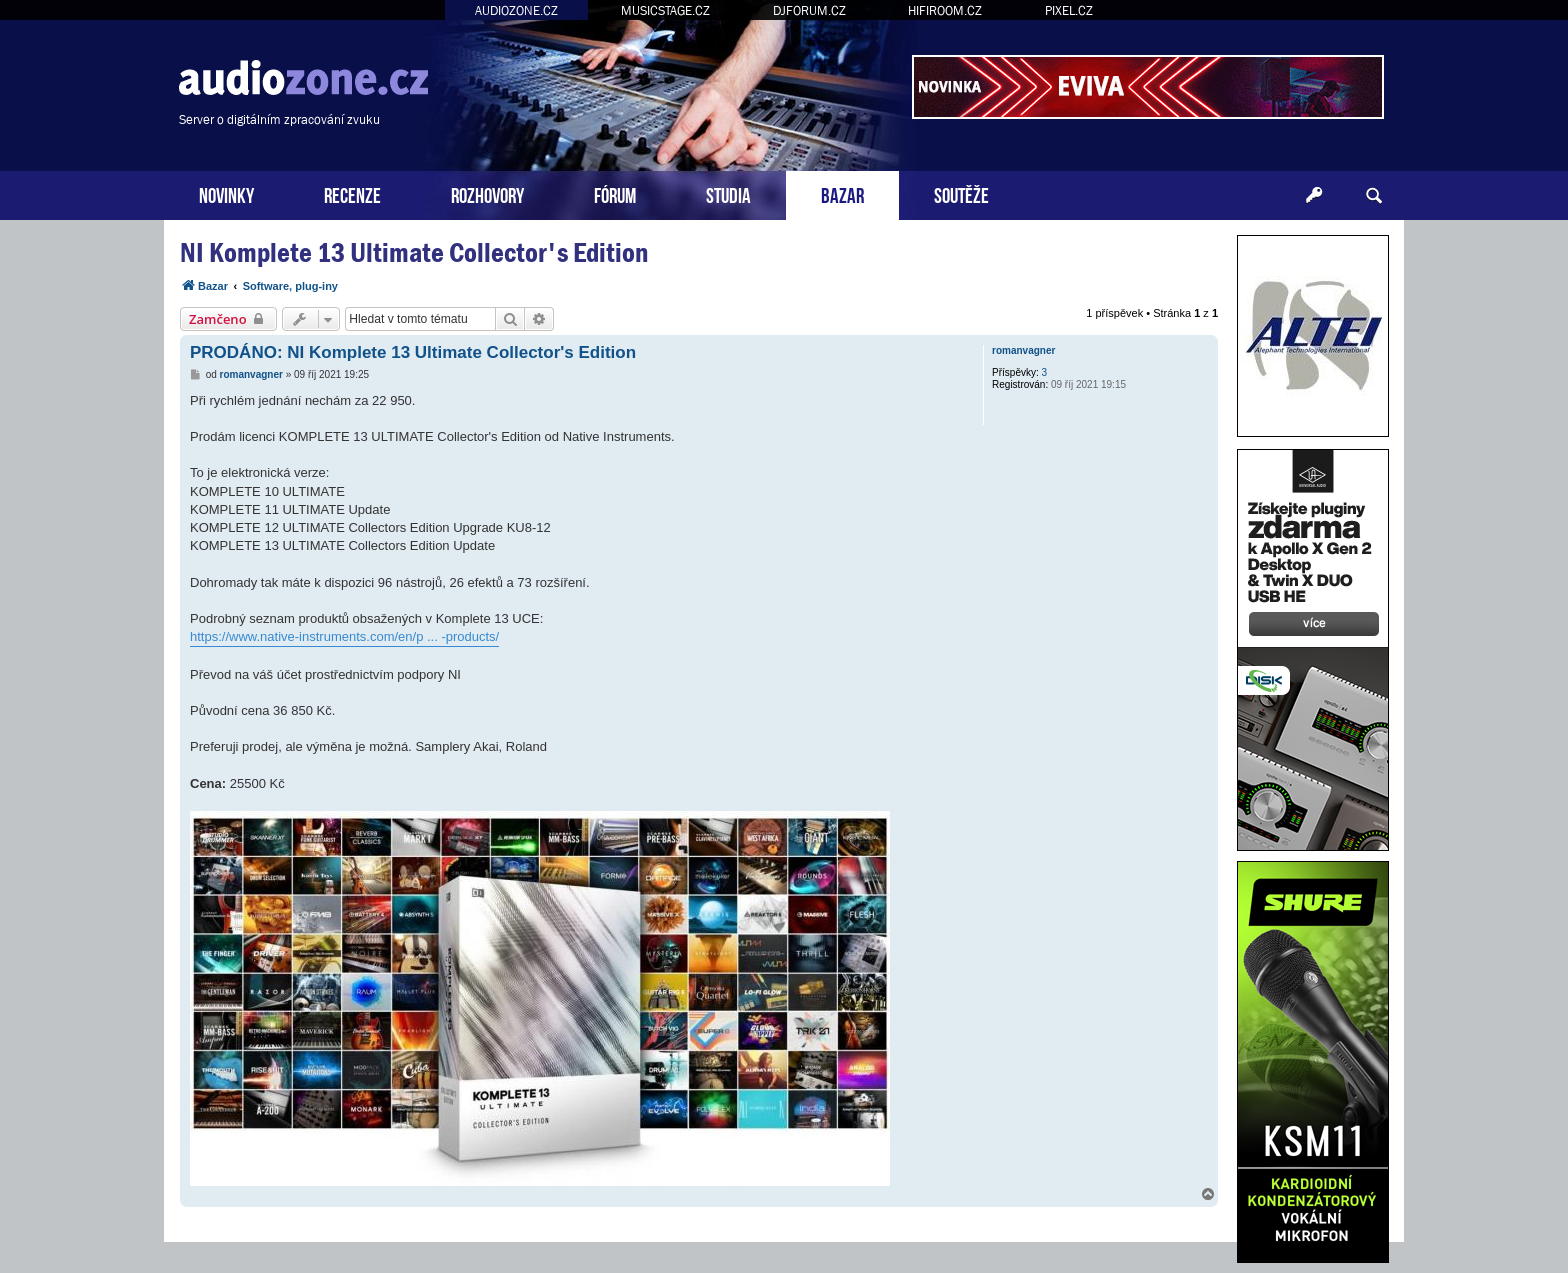  What do you see at coordinates (487, 193) in the screenshot?
I see `ROZHOVORY` at bounding box center [487, 193].